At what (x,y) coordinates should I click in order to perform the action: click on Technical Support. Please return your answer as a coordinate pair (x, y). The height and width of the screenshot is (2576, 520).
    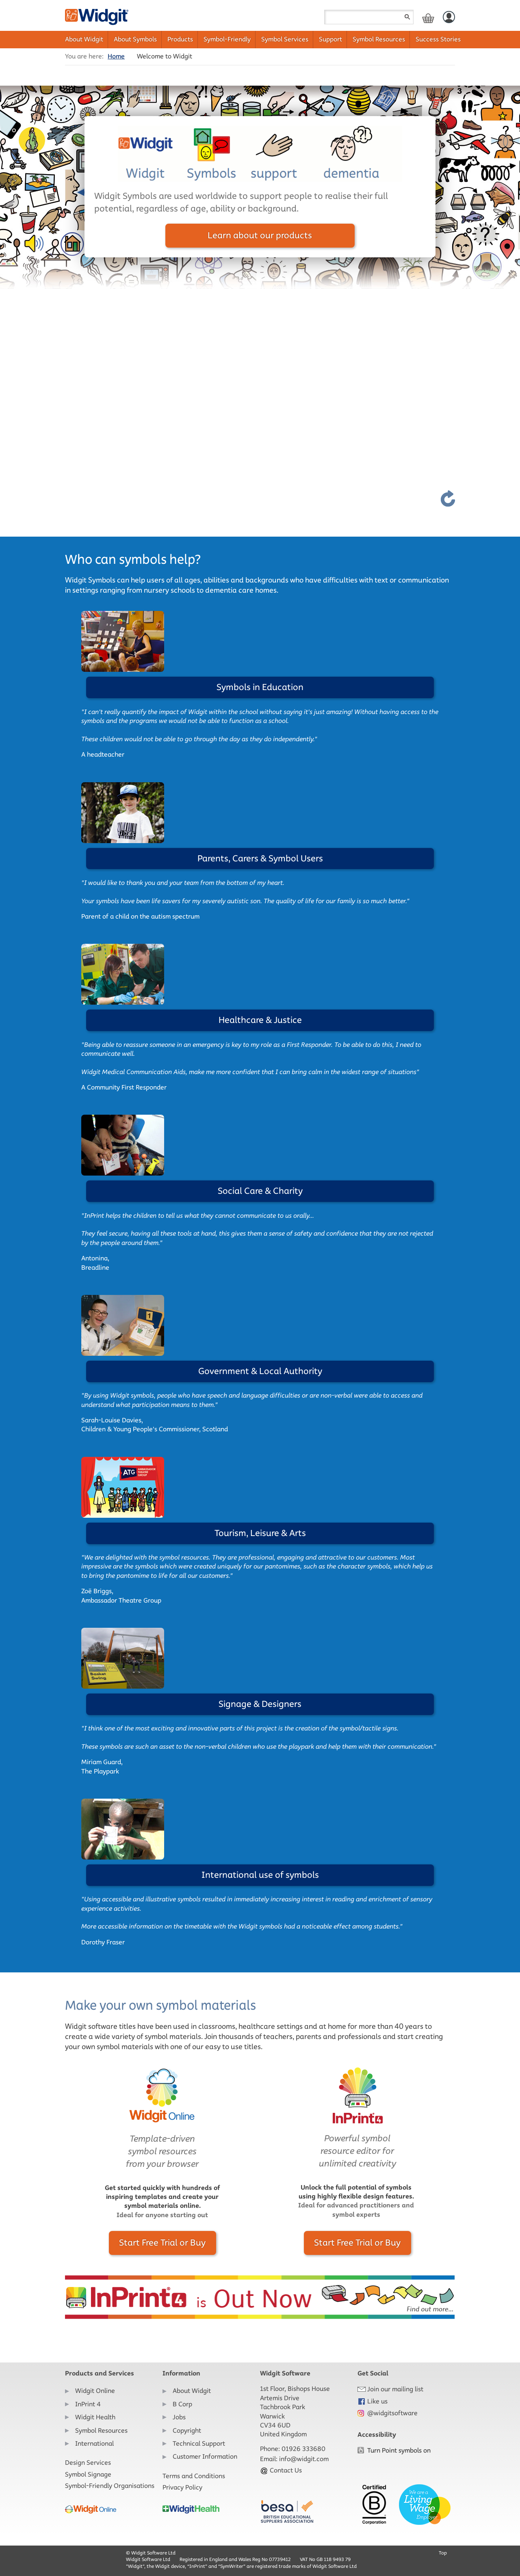
    Looking at the image, I should click on (199, 2443).